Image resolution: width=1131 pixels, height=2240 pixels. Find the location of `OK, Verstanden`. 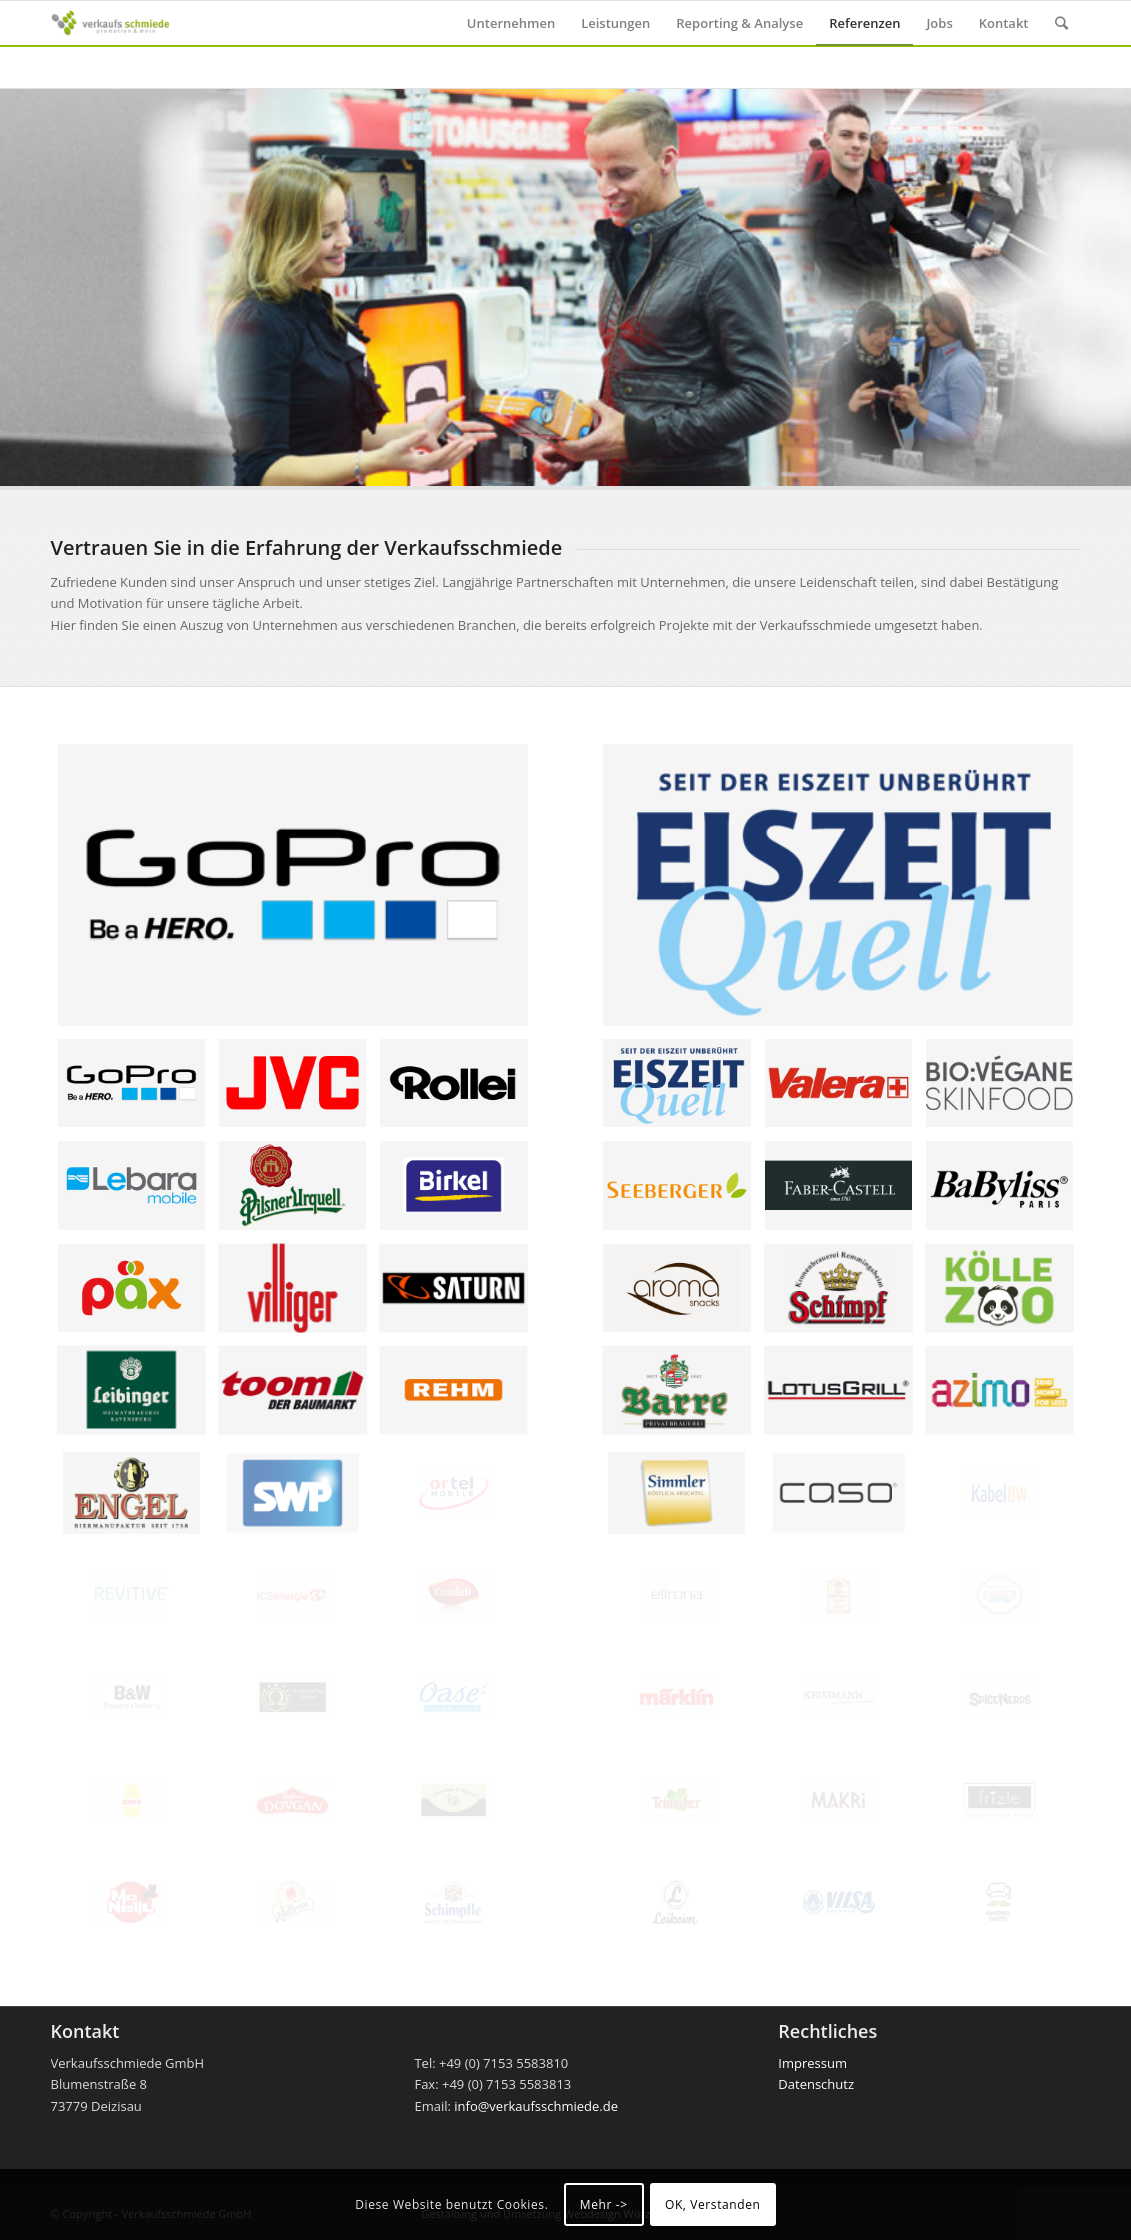

OK, Verstanden is located at coordinates (713, 2204).